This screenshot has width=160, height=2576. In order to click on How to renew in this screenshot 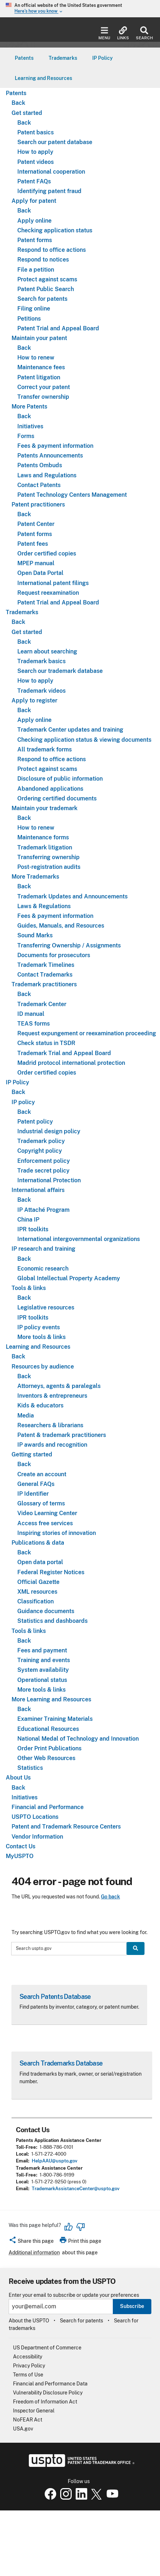, I will do `click(35, 357)`.